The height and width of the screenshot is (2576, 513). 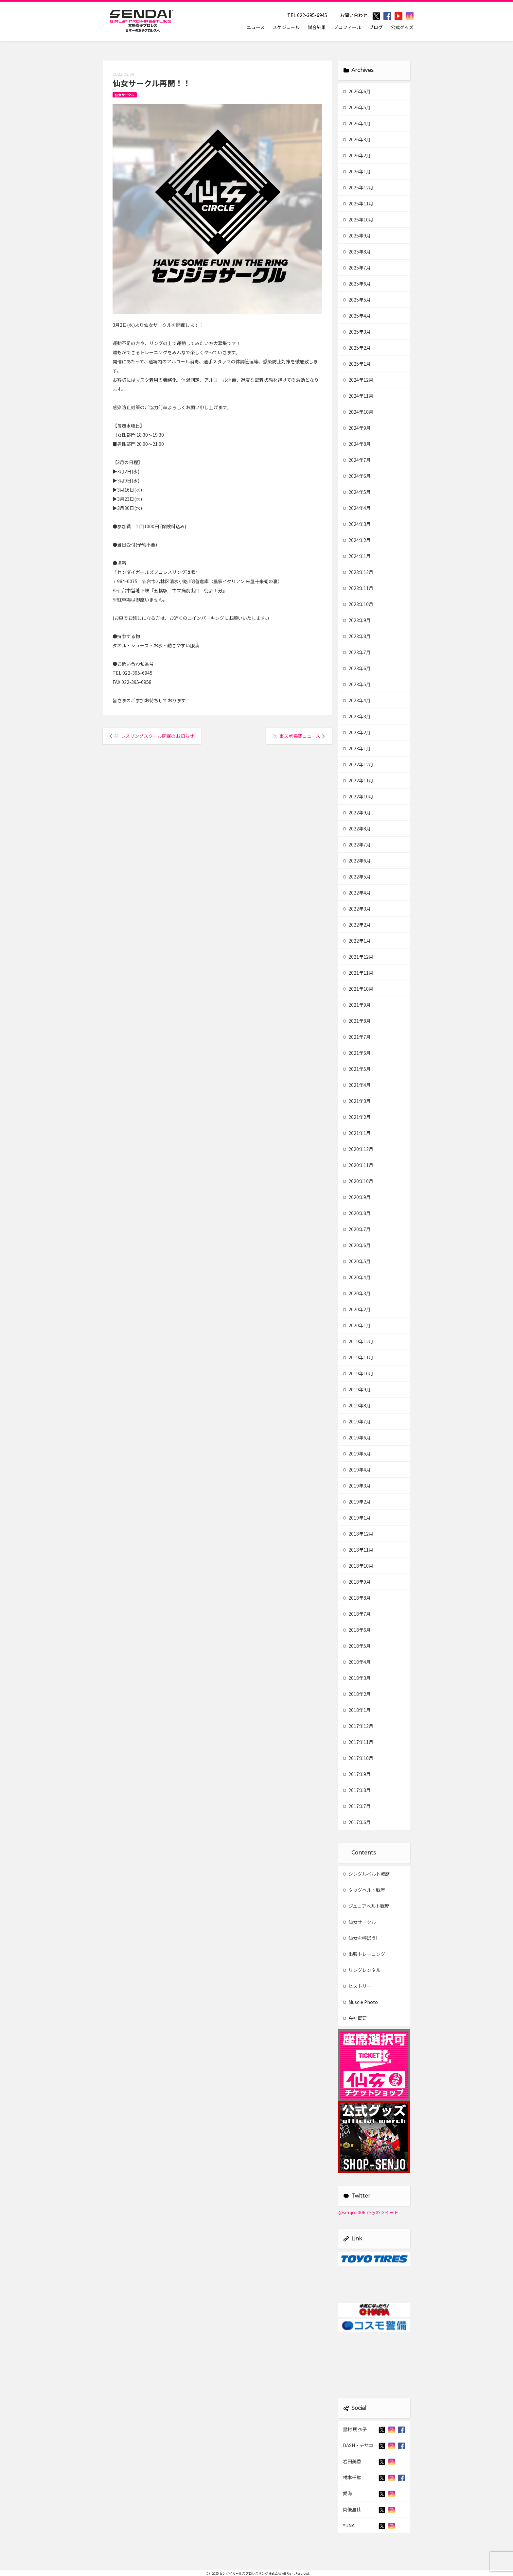 I want to click on 2024年10月, so click(x=358, y=412).